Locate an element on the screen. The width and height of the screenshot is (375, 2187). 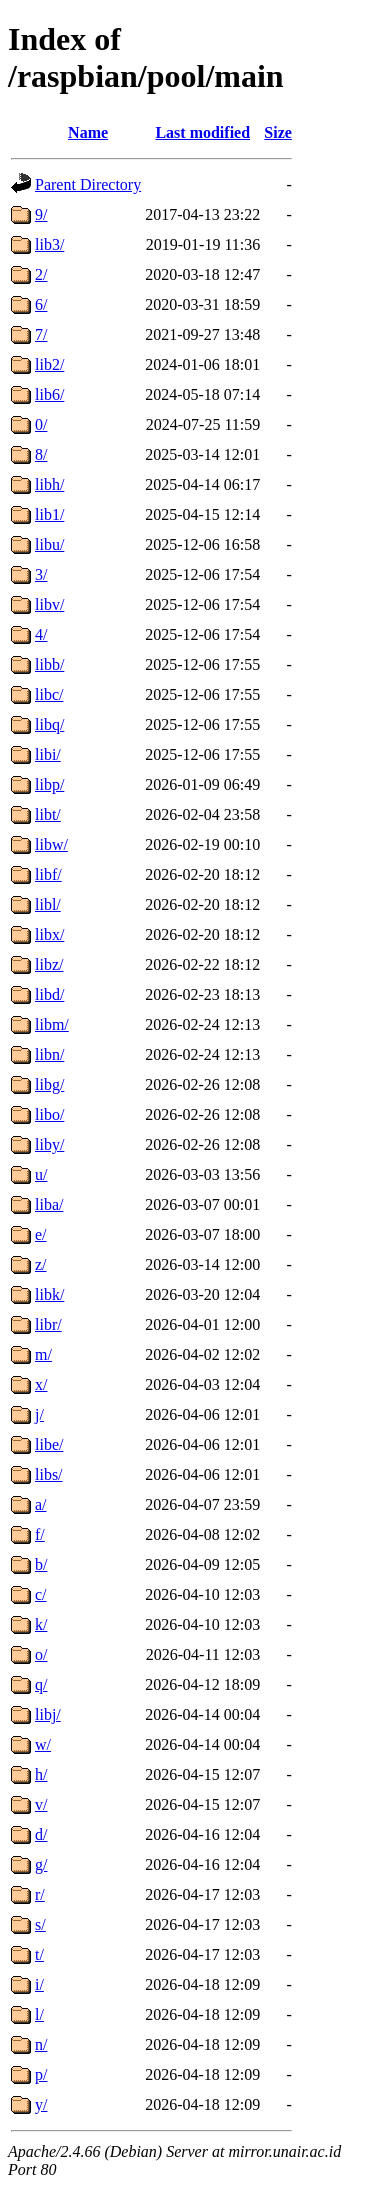
n/ is located at coordinates (41, 2044).